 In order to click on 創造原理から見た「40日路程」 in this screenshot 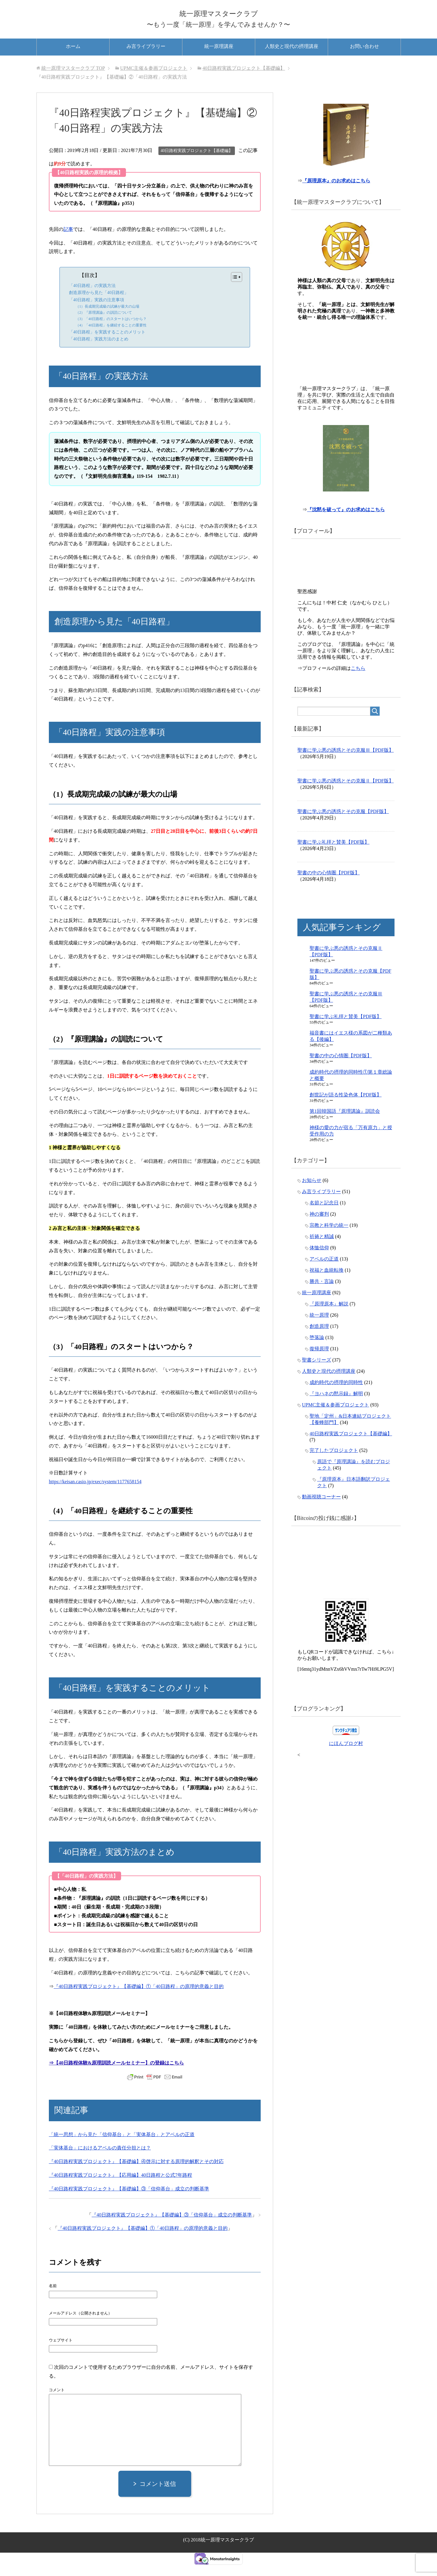, I will do `click(98, 304)`.